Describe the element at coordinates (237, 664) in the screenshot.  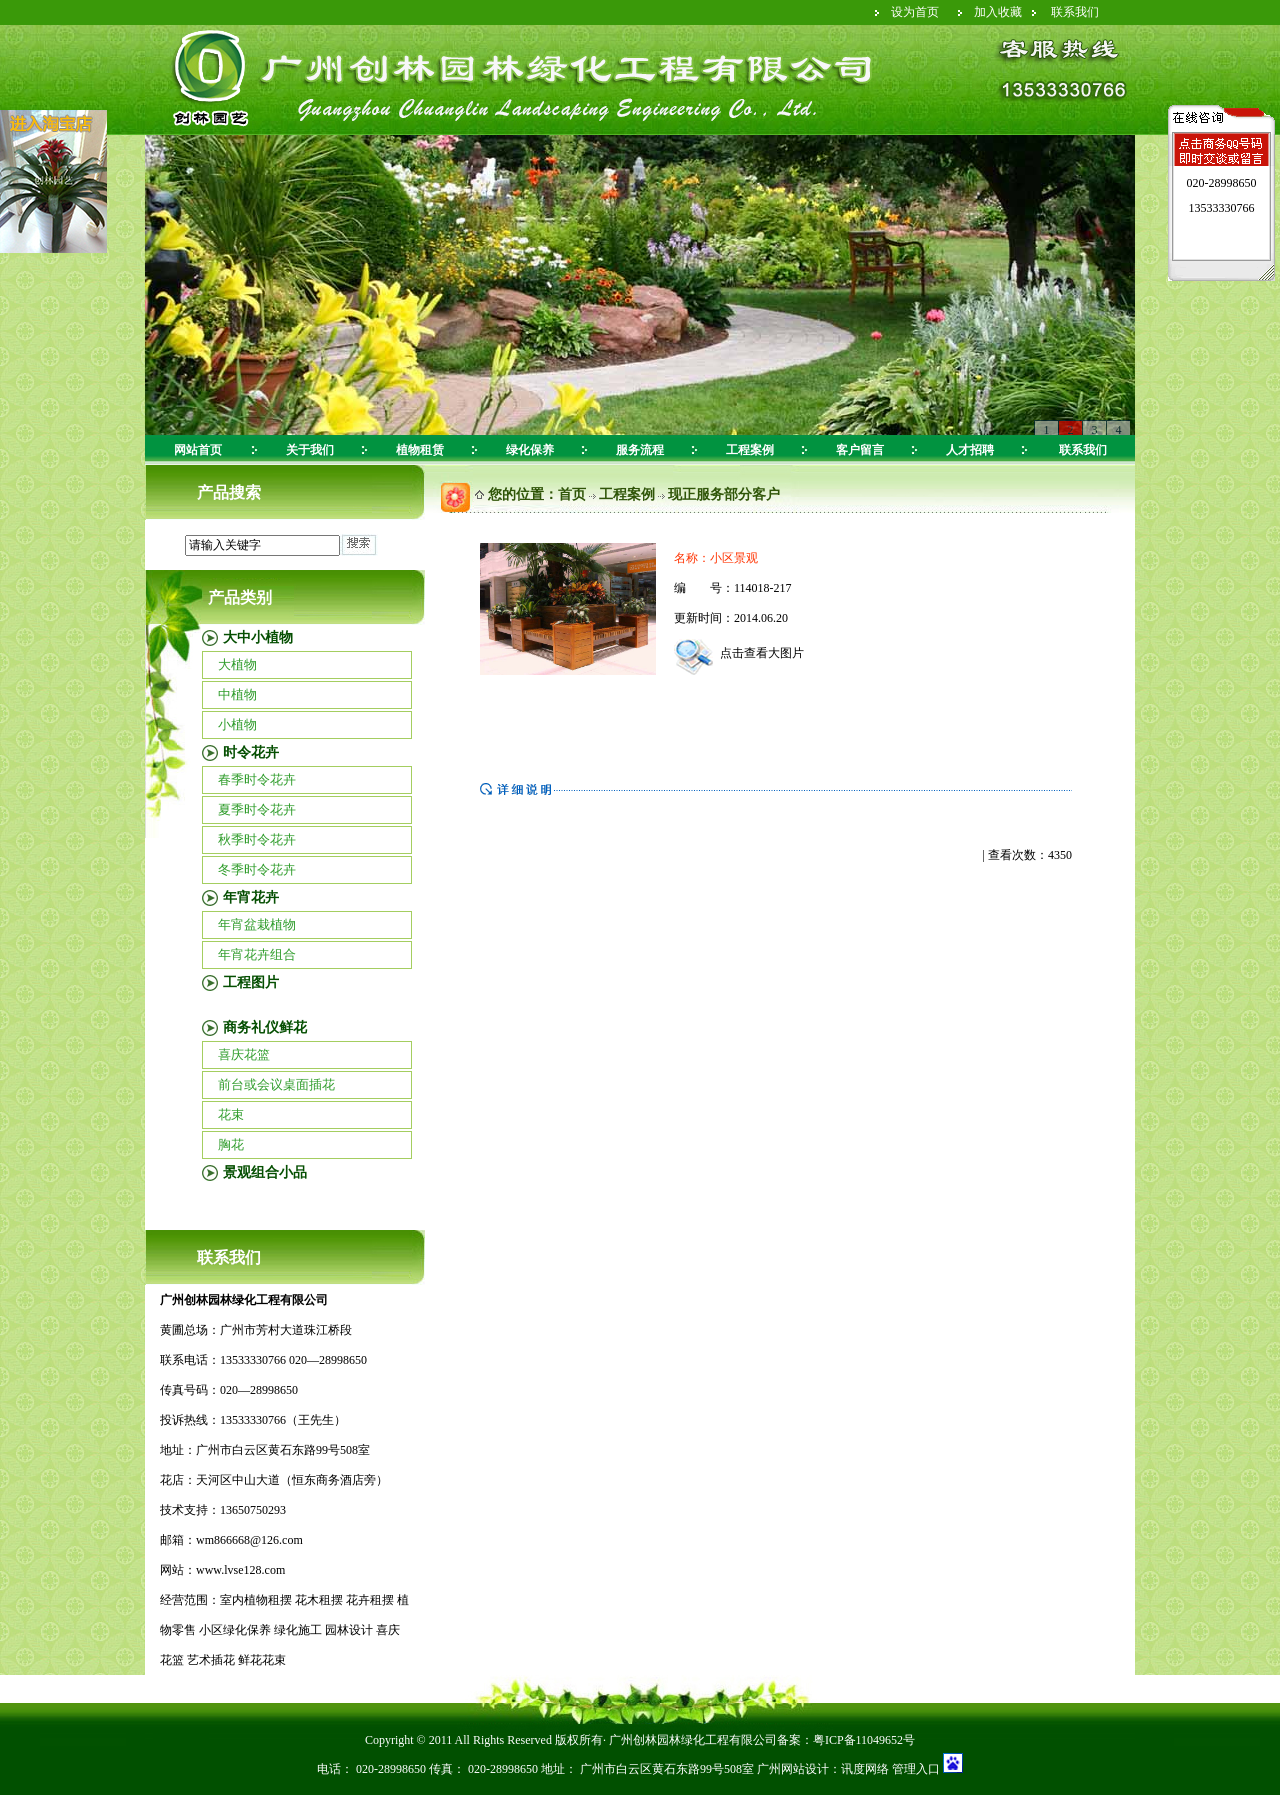
I see `大植物` at that location.